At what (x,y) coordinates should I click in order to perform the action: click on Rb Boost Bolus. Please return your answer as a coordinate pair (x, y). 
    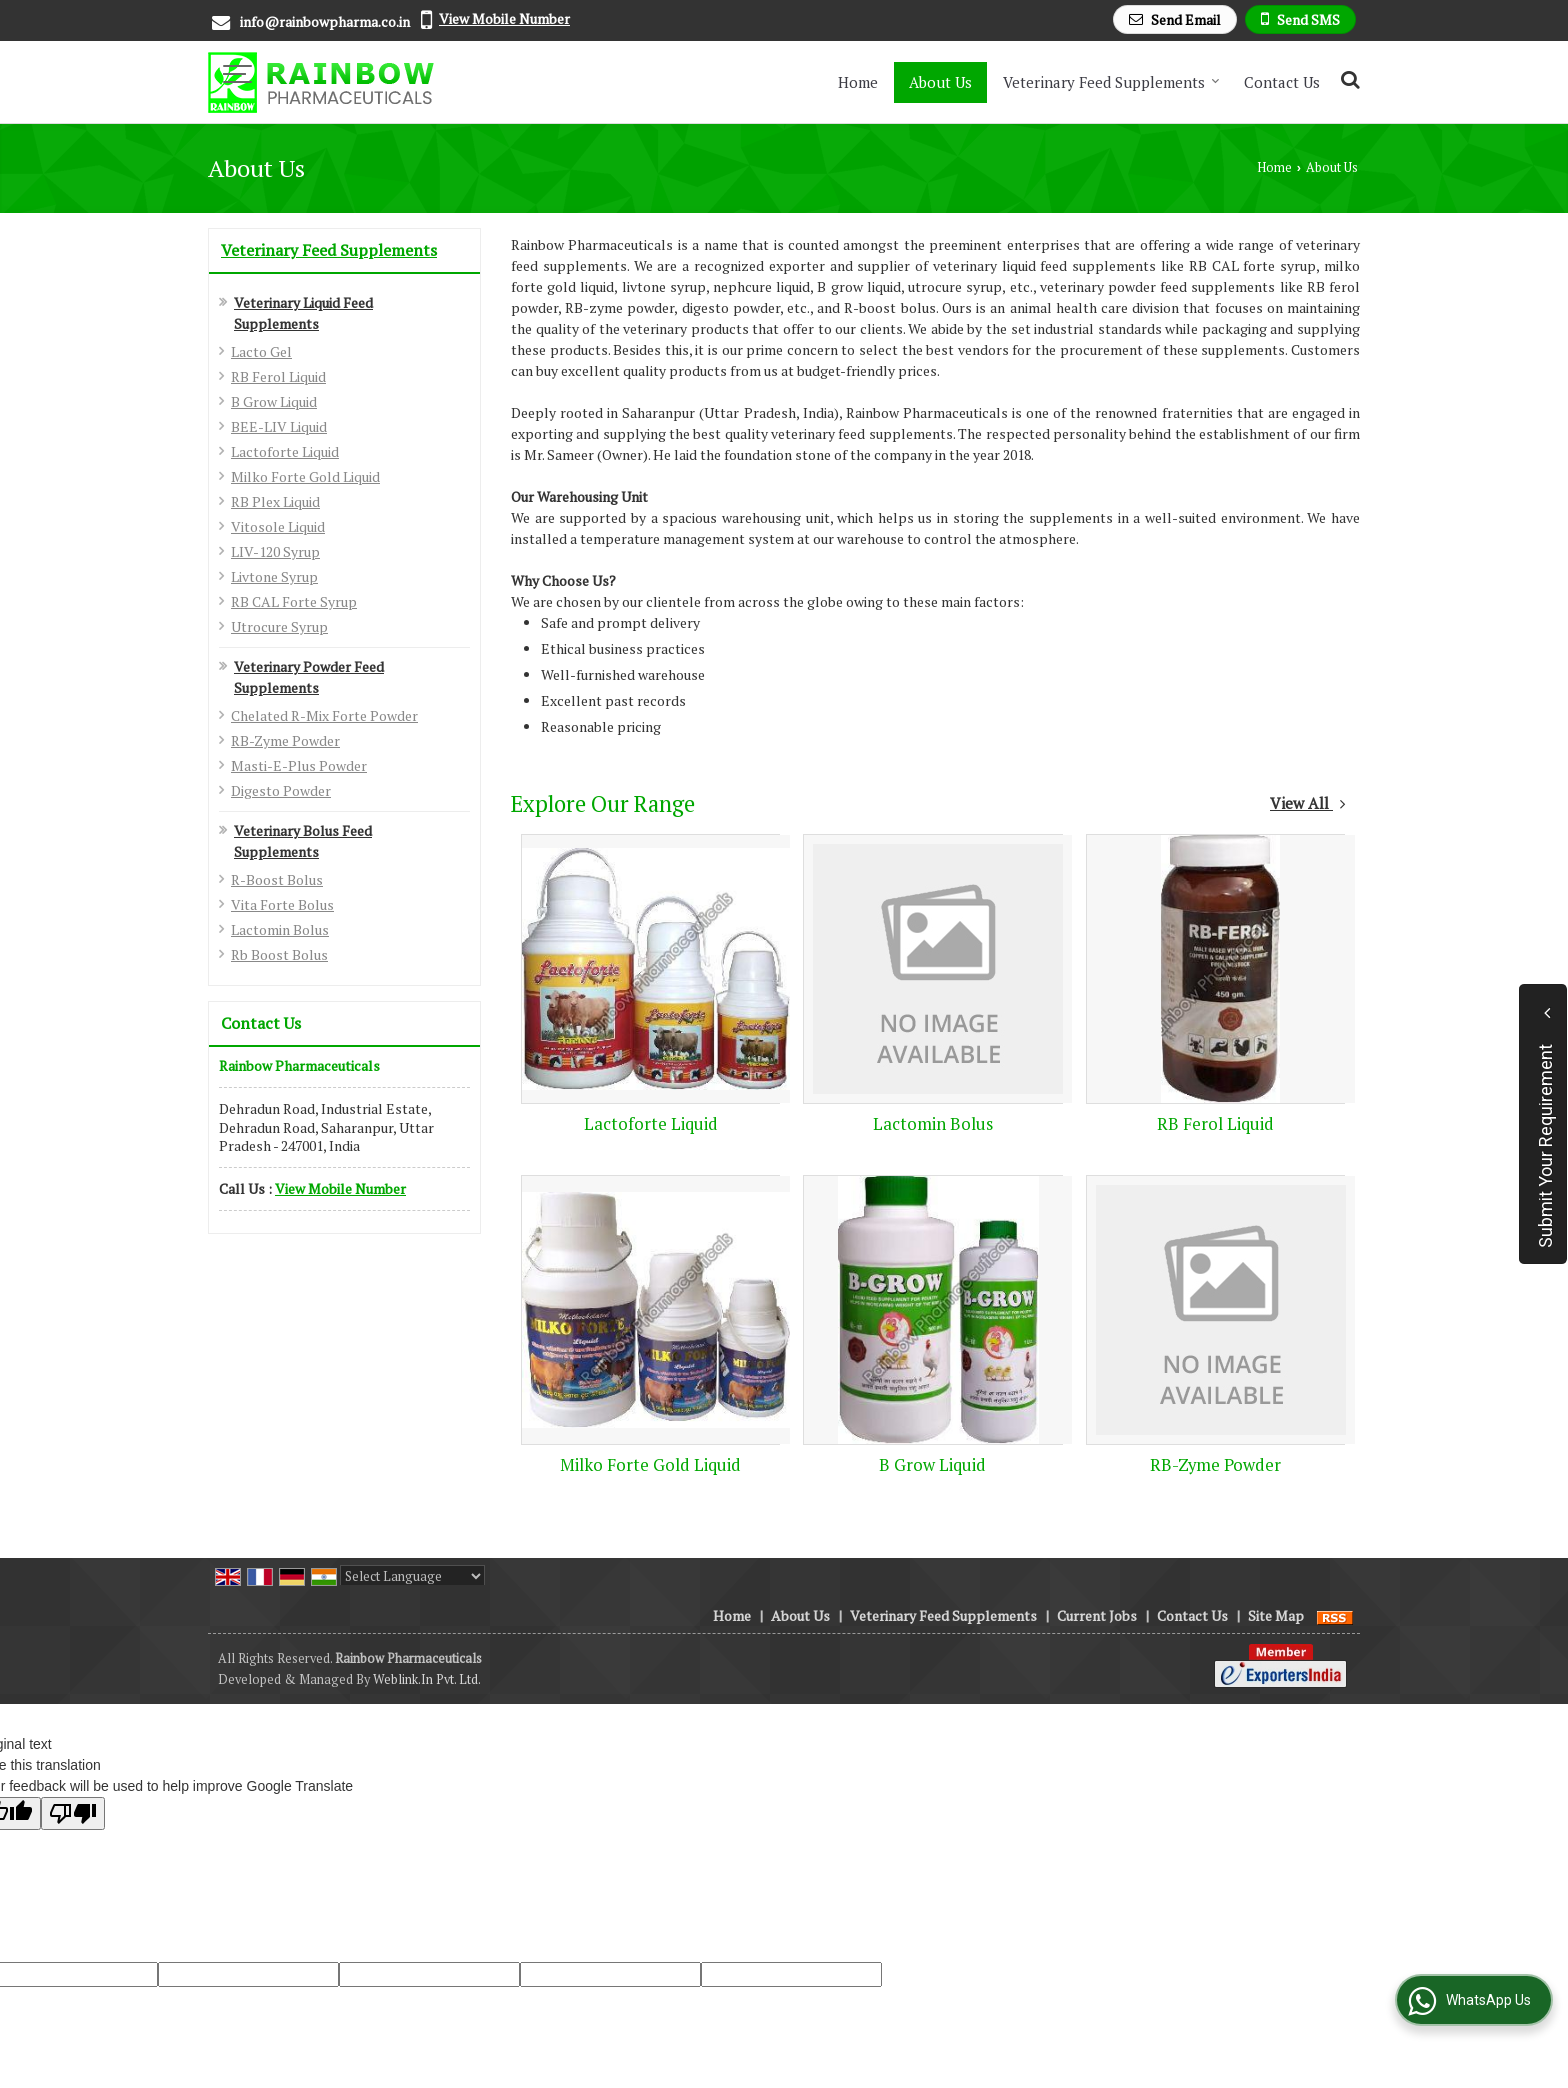
    Looking at the image, I should click on (279, 954).